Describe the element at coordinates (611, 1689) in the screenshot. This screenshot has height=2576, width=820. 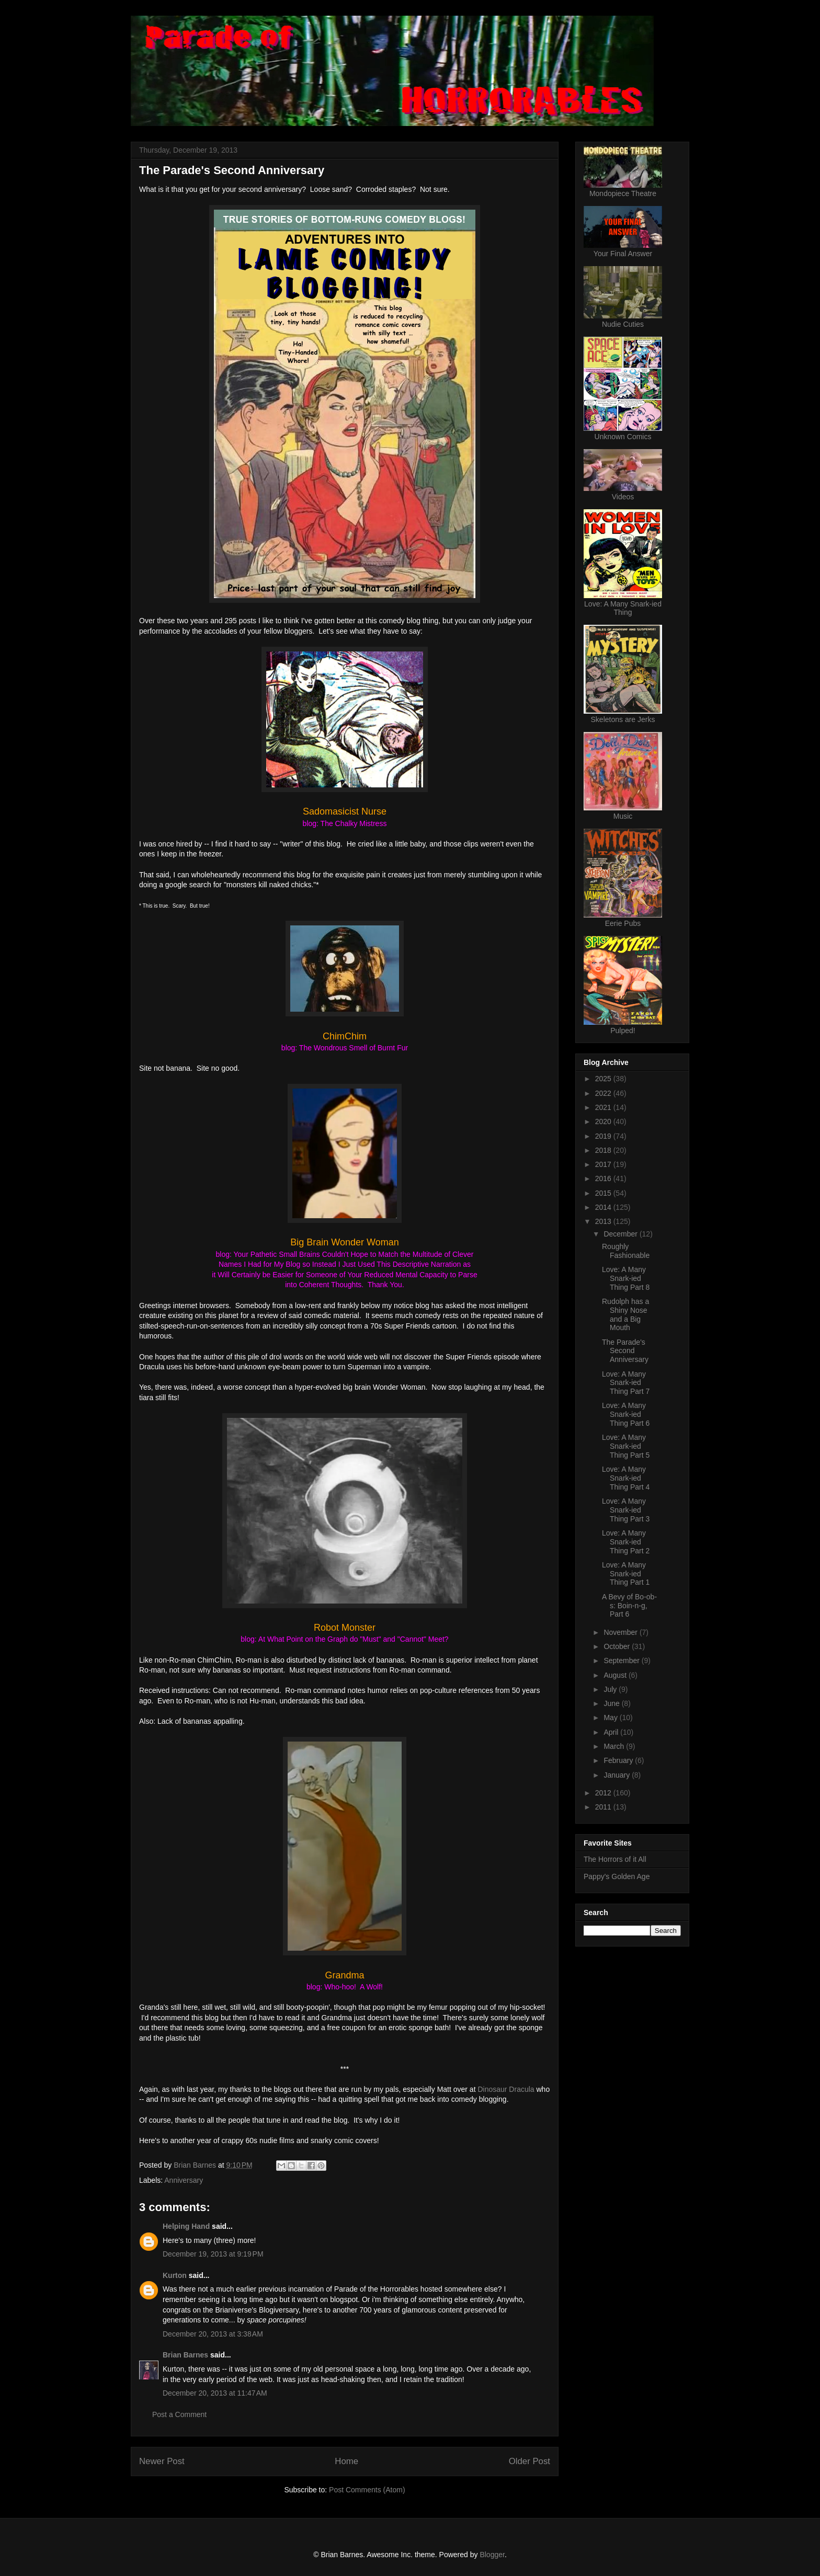
I see `July` at that location.